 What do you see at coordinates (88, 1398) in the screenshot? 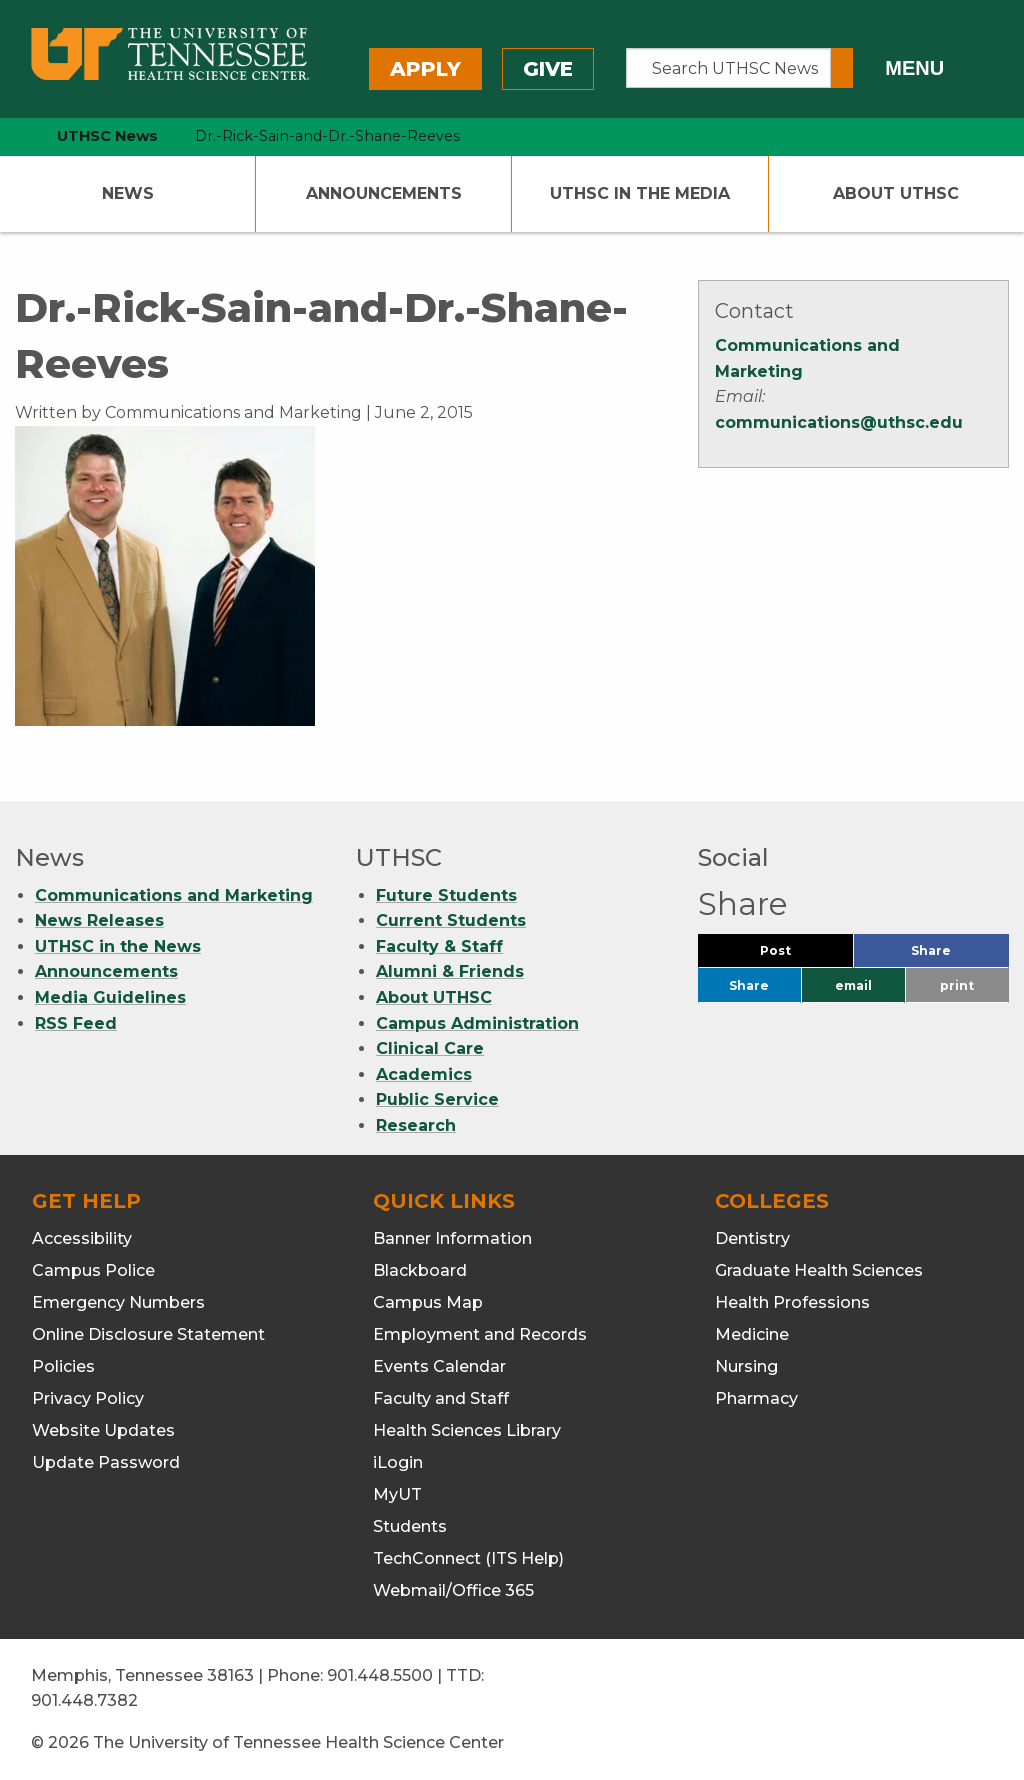
I see `Privacy Policy` at bounding box center [88, 1398].